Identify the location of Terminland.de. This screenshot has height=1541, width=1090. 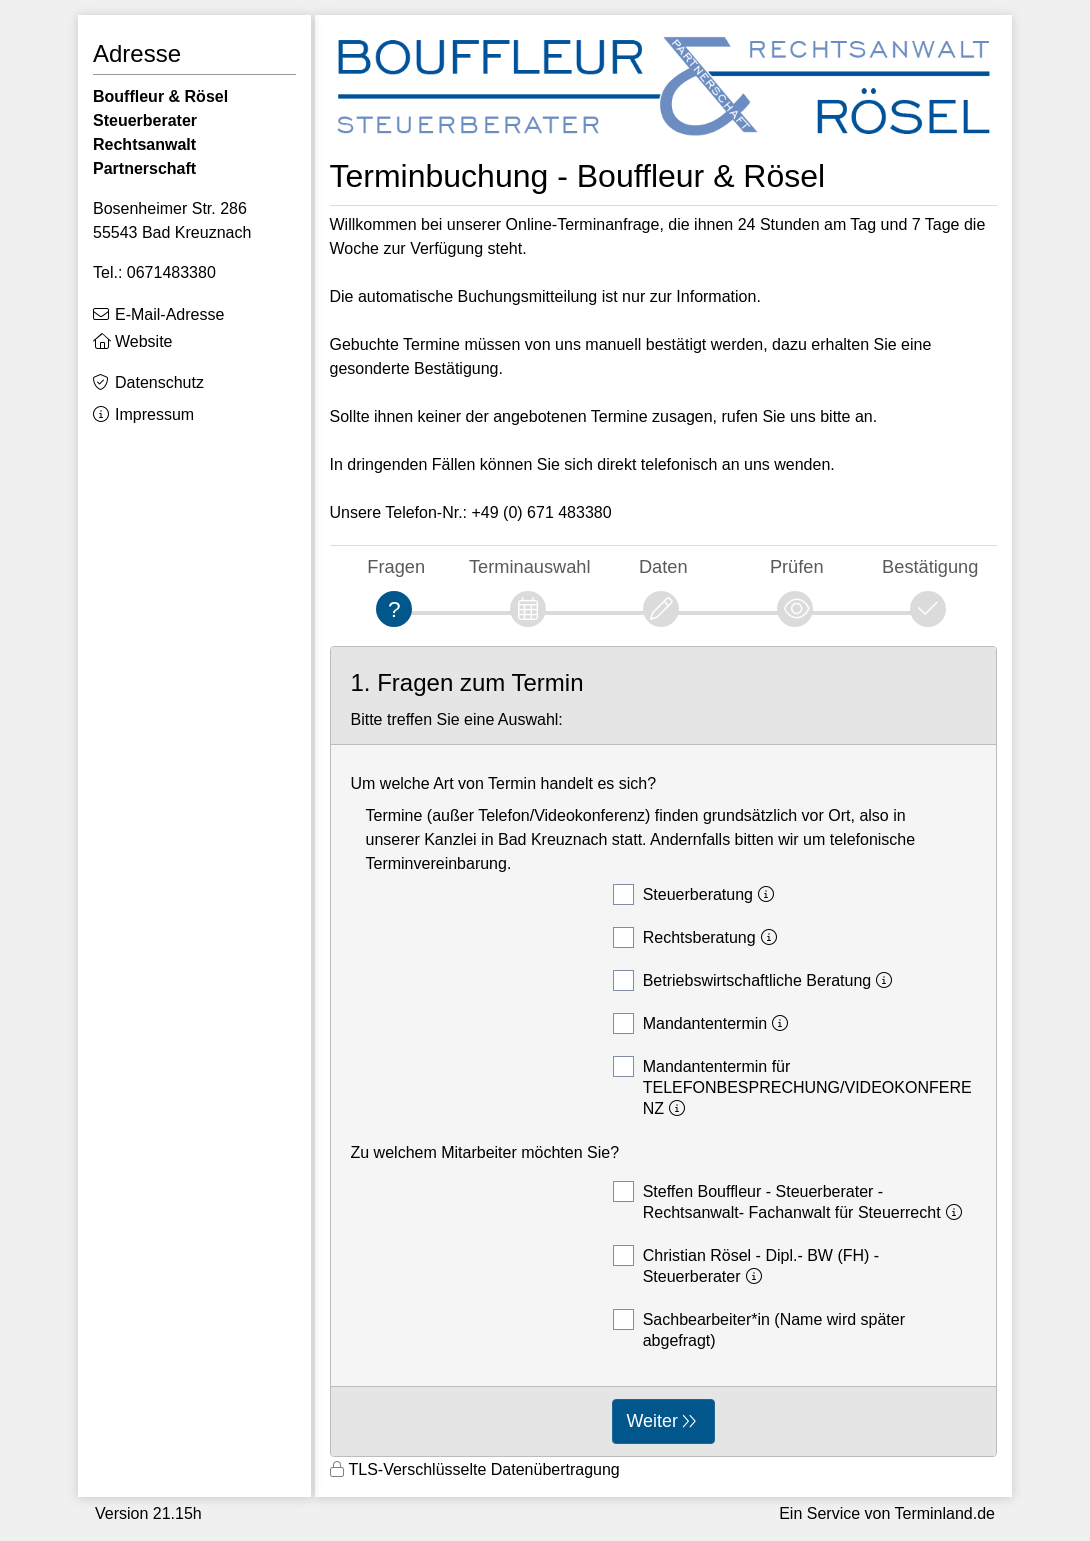
(945, 1513).